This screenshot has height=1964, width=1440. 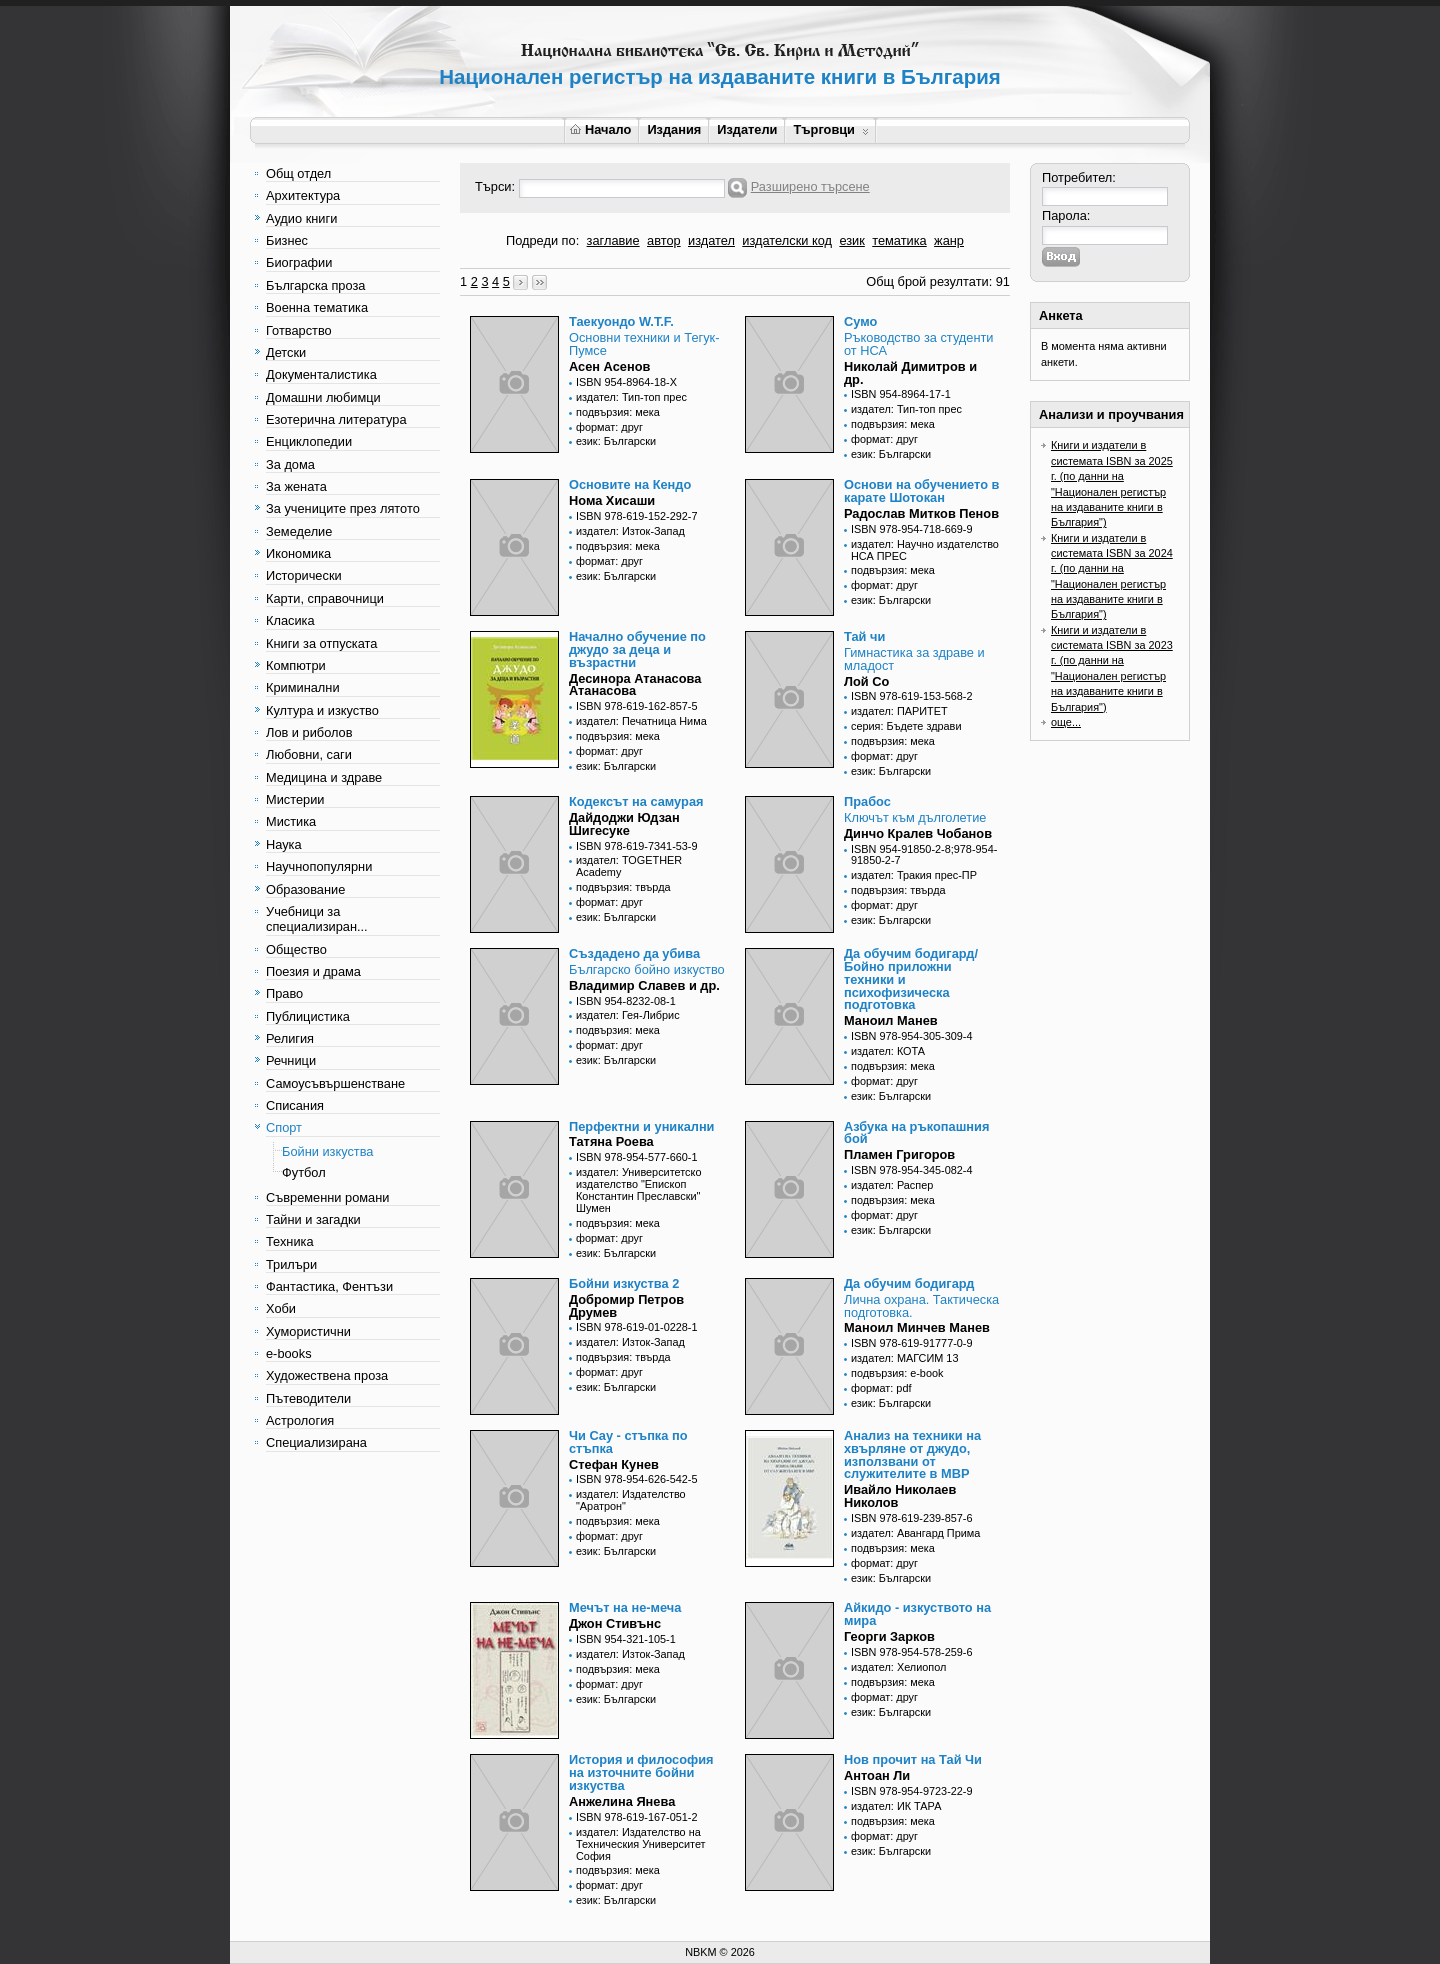 What do you see at coordinates (628, 1015) in the screenshot?
I see `издател: Гея-Либрис` at bounding box center [628, 1015].